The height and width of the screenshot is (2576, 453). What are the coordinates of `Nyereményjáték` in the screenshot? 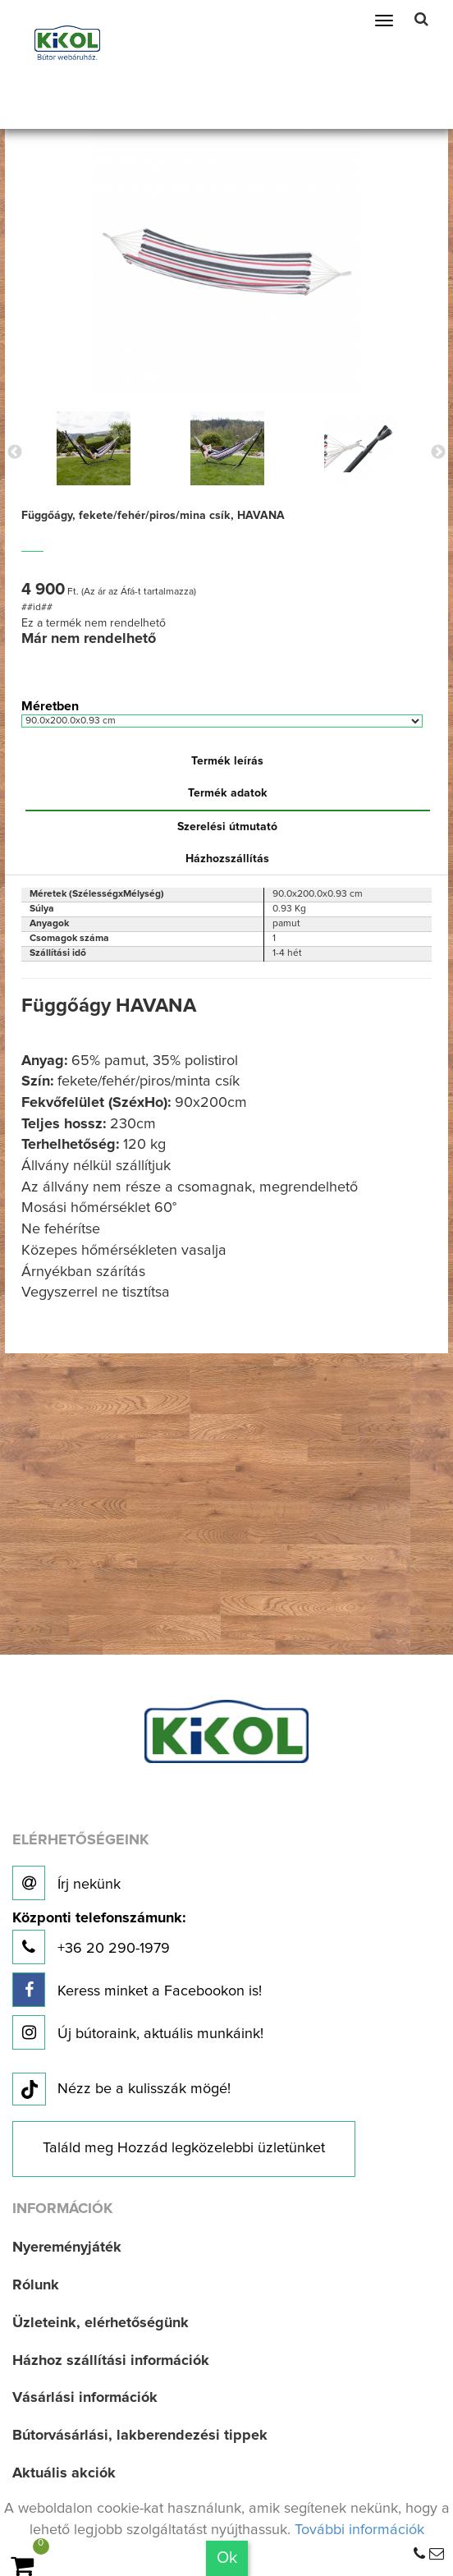 It's located at (66, 2247).